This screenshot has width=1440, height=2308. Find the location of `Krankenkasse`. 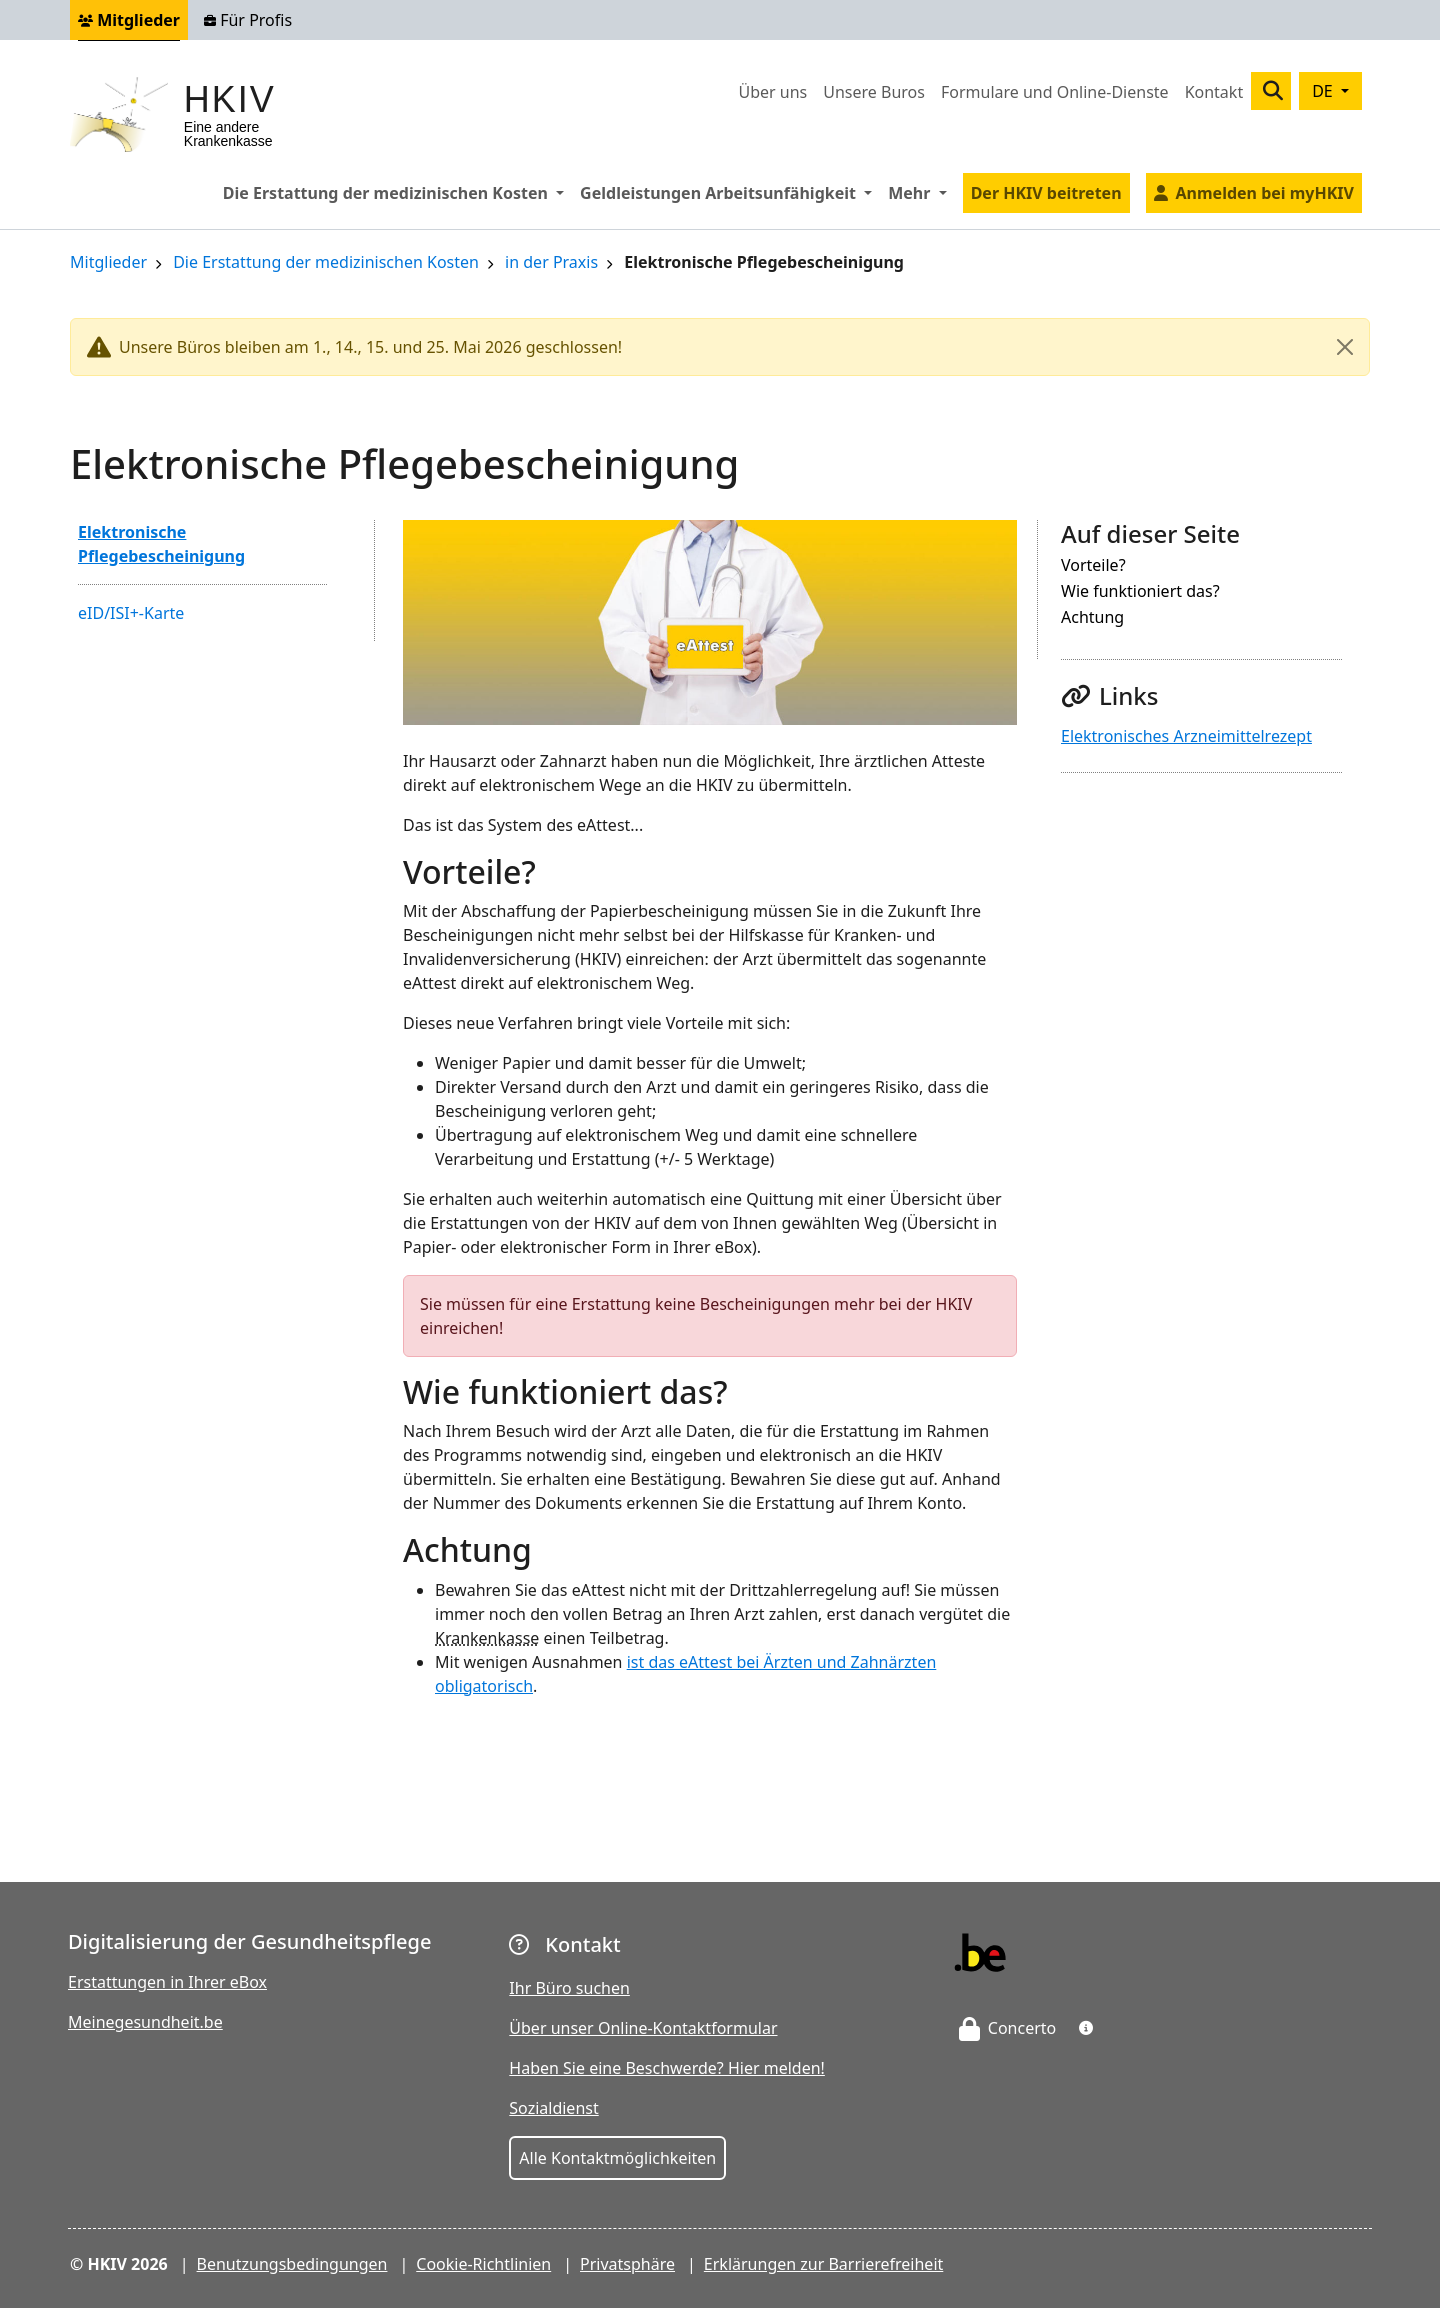

Krankenkasse is located at coordinates (487, 1638).